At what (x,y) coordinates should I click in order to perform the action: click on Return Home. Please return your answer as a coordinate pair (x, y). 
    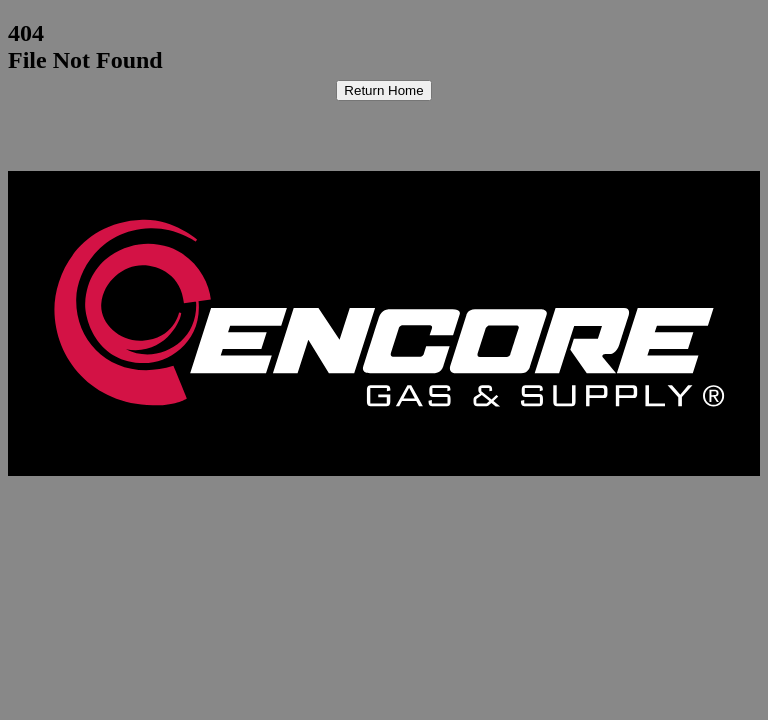
    Looking at the image, I should click on (383, 90).